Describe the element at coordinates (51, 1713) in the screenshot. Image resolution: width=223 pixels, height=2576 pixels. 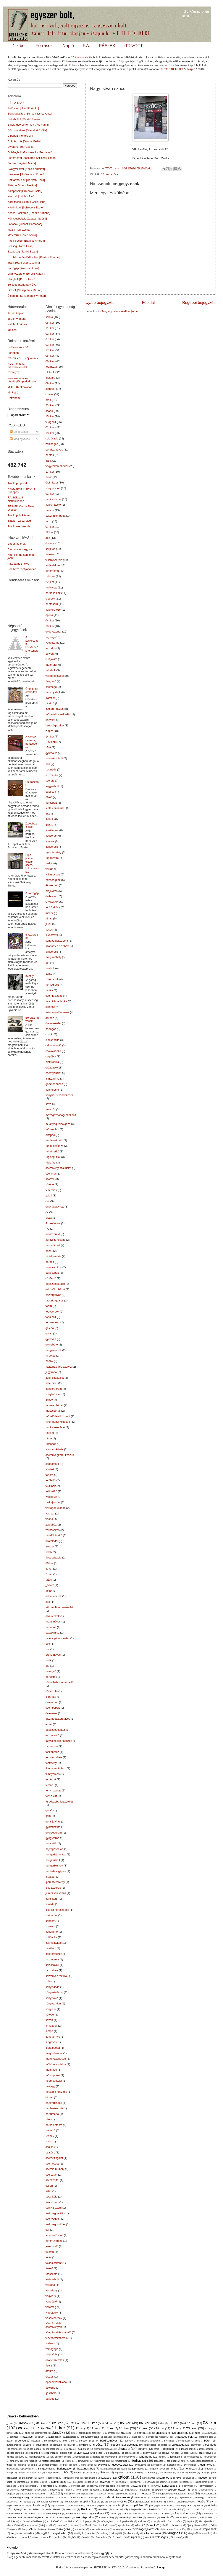
I see `delejezés` at that location.